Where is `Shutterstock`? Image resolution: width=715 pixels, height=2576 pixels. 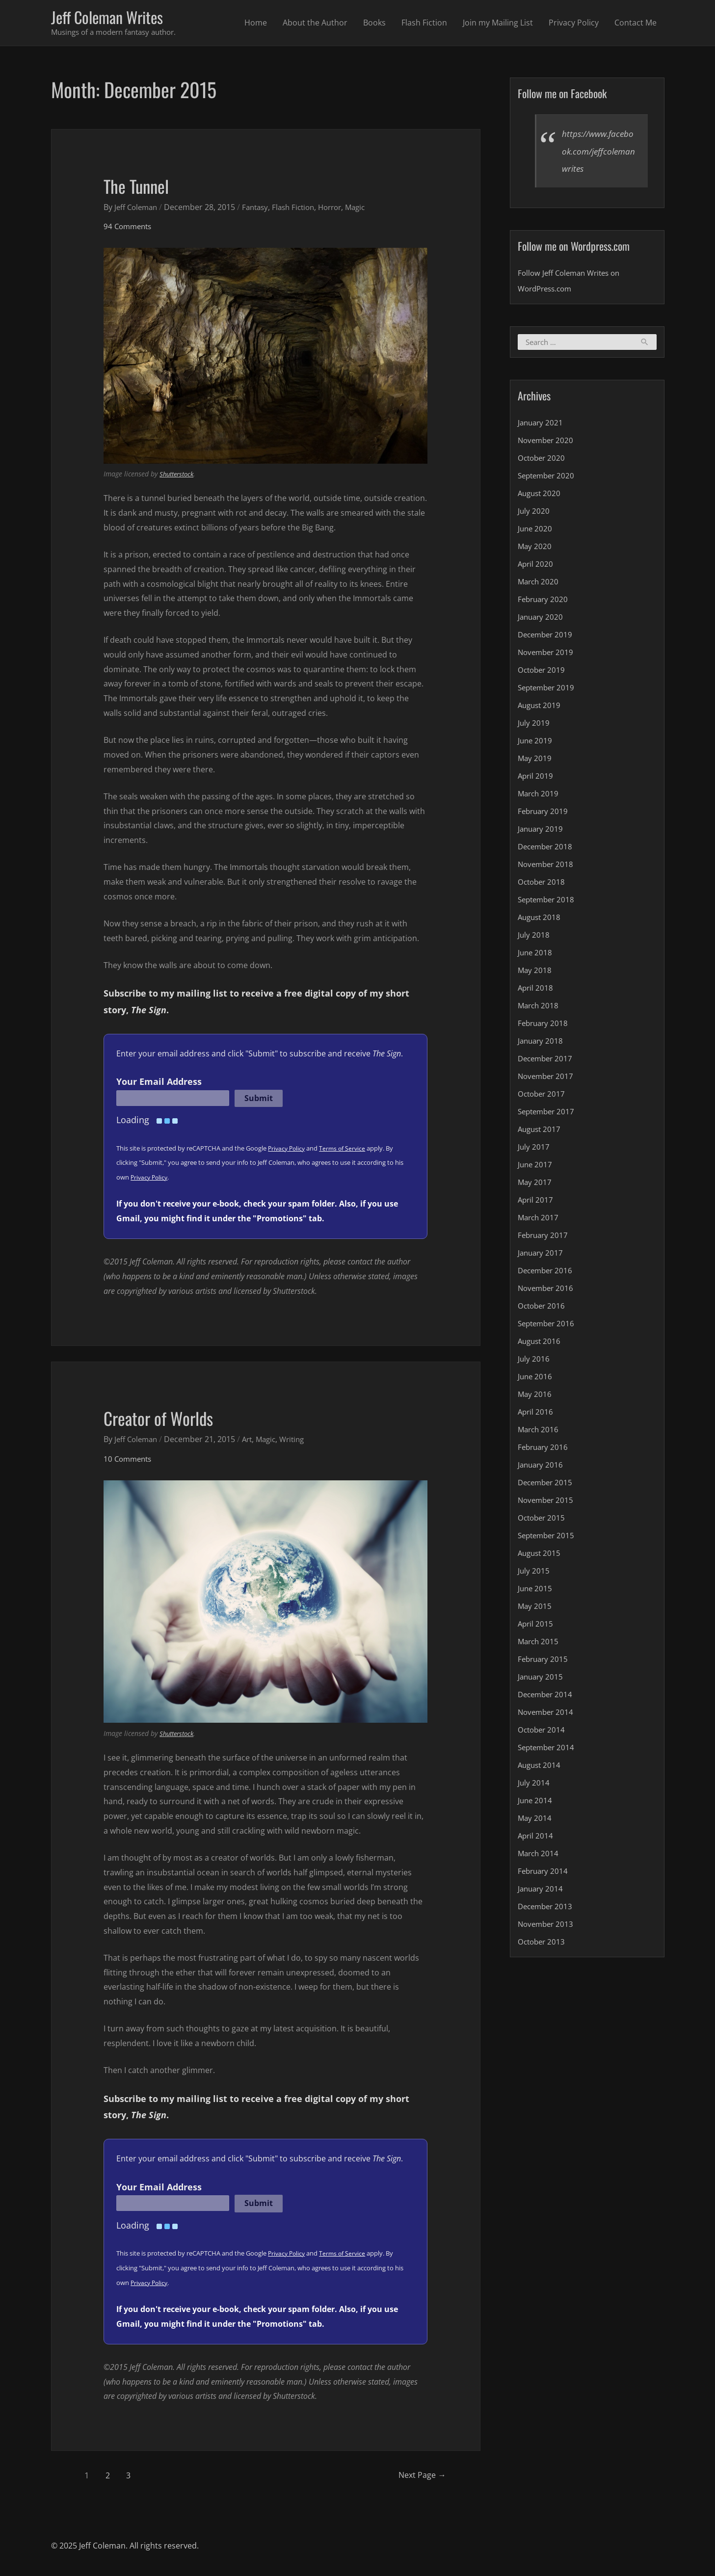 Shutterstock is located at coordinates (178, 475).